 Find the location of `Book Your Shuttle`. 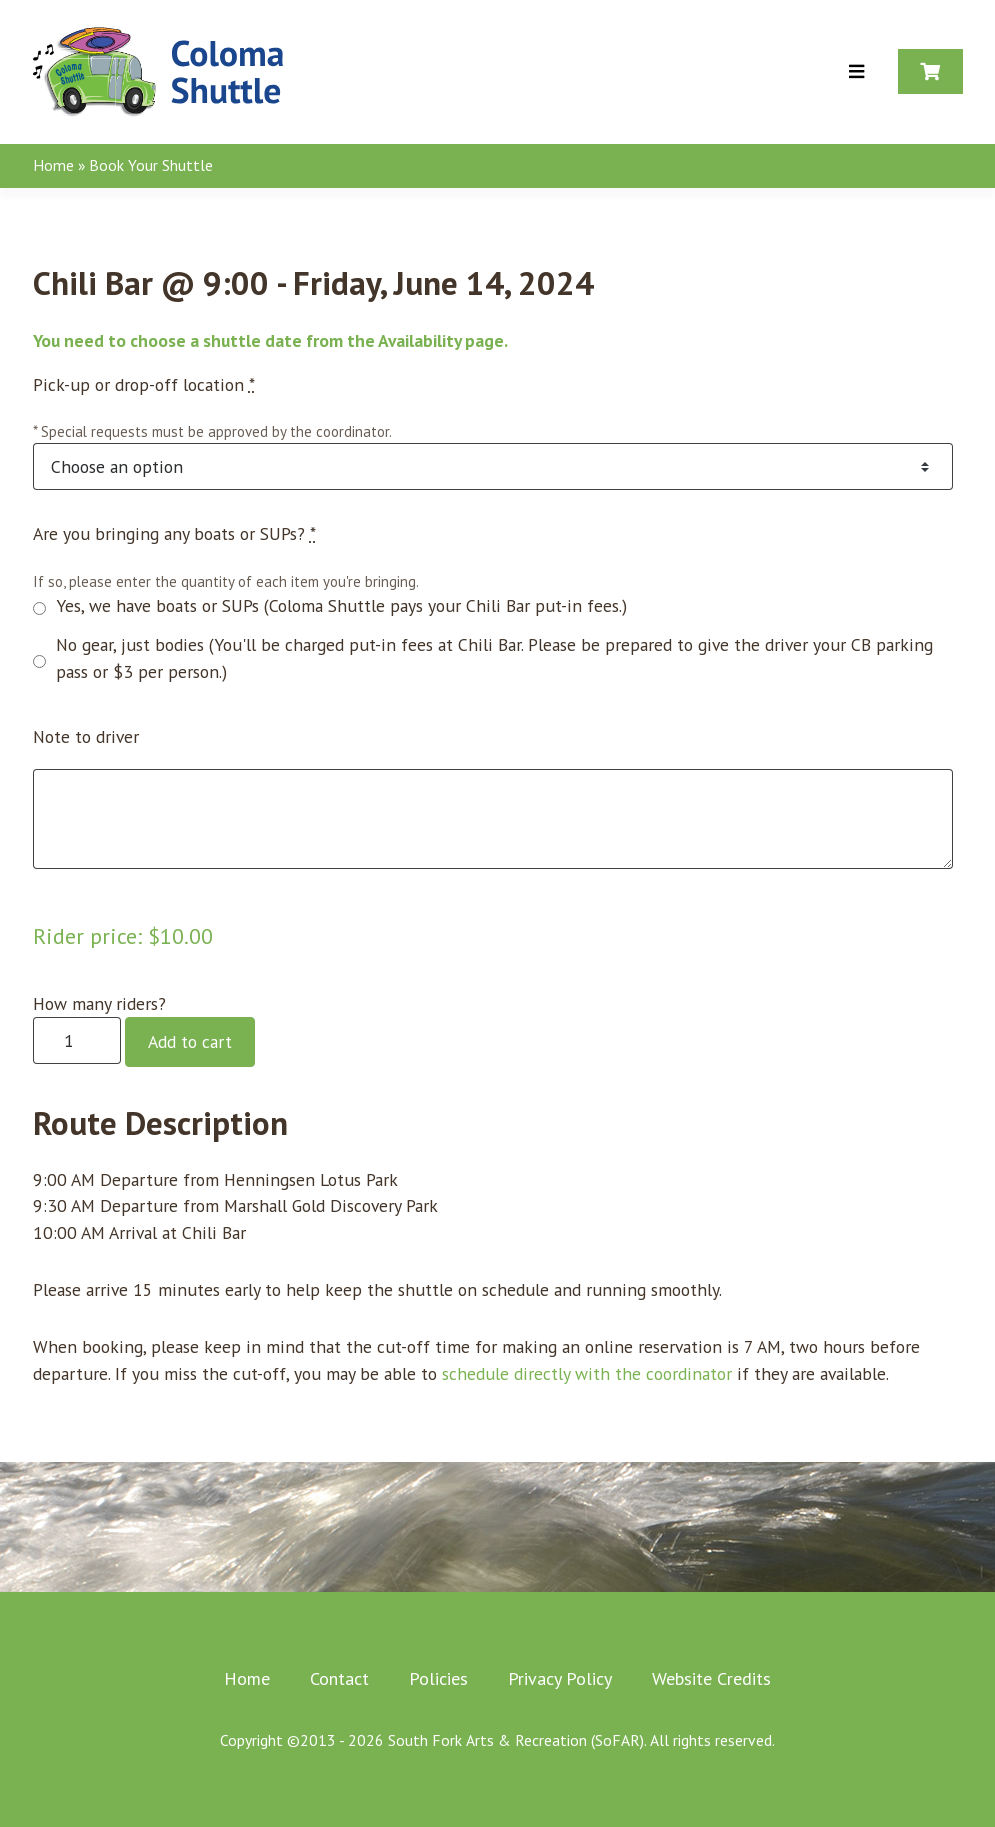

Book Your Shuttle is located at coordinates (151, 165).